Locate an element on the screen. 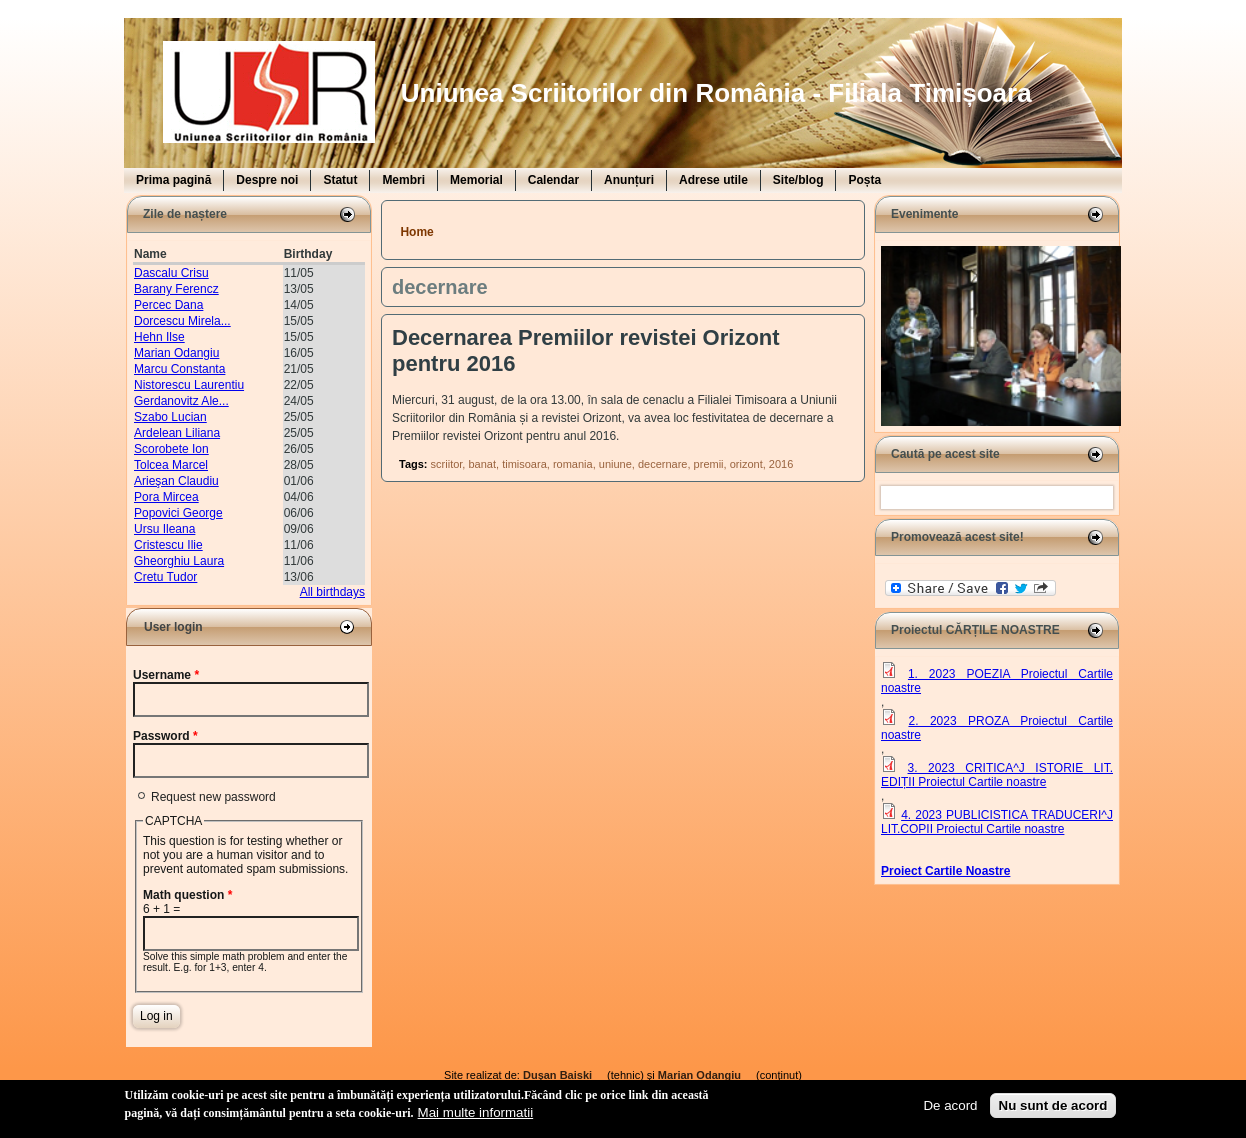  decernare is located at coordinates (663, 464).